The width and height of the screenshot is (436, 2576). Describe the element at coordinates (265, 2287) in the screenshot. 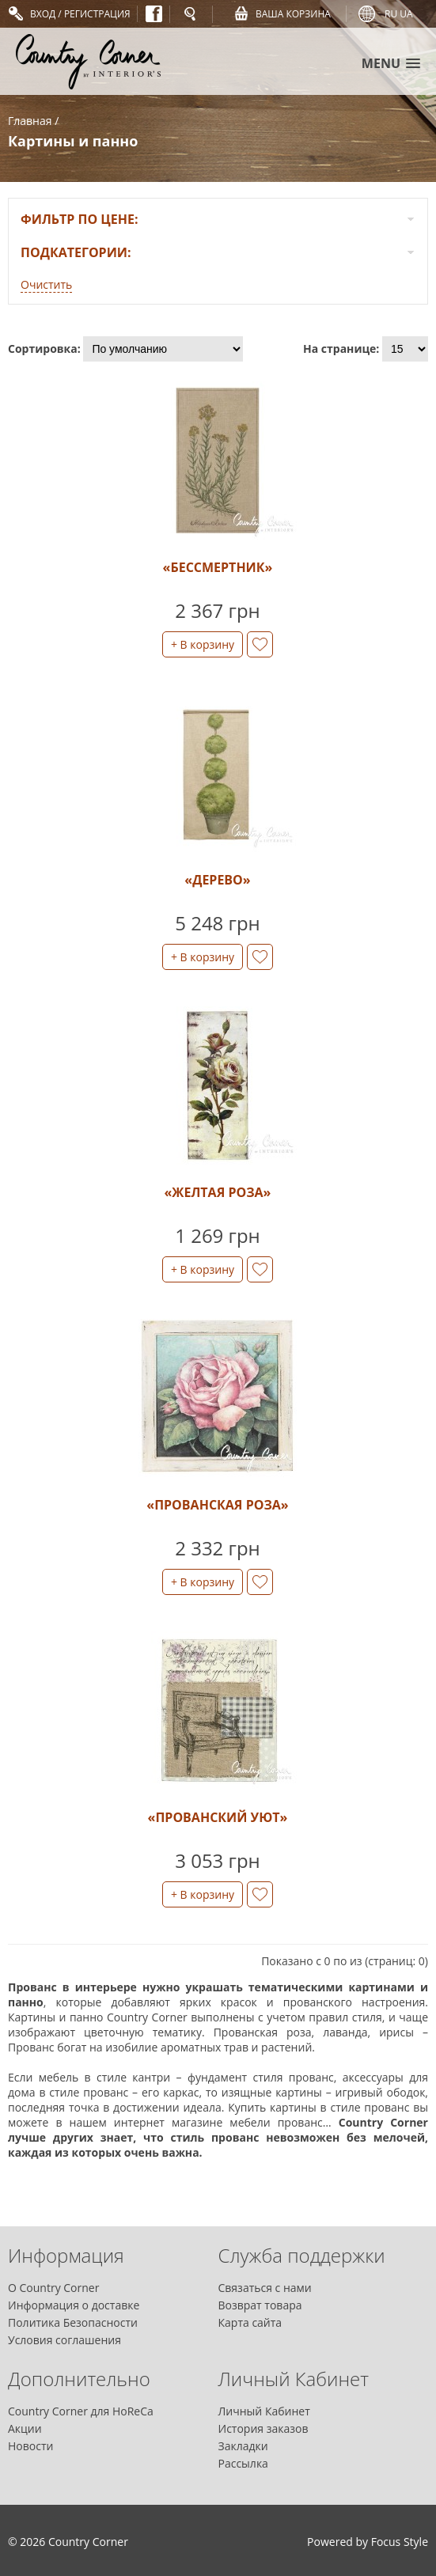

I see `Связаться с нами` at that location.